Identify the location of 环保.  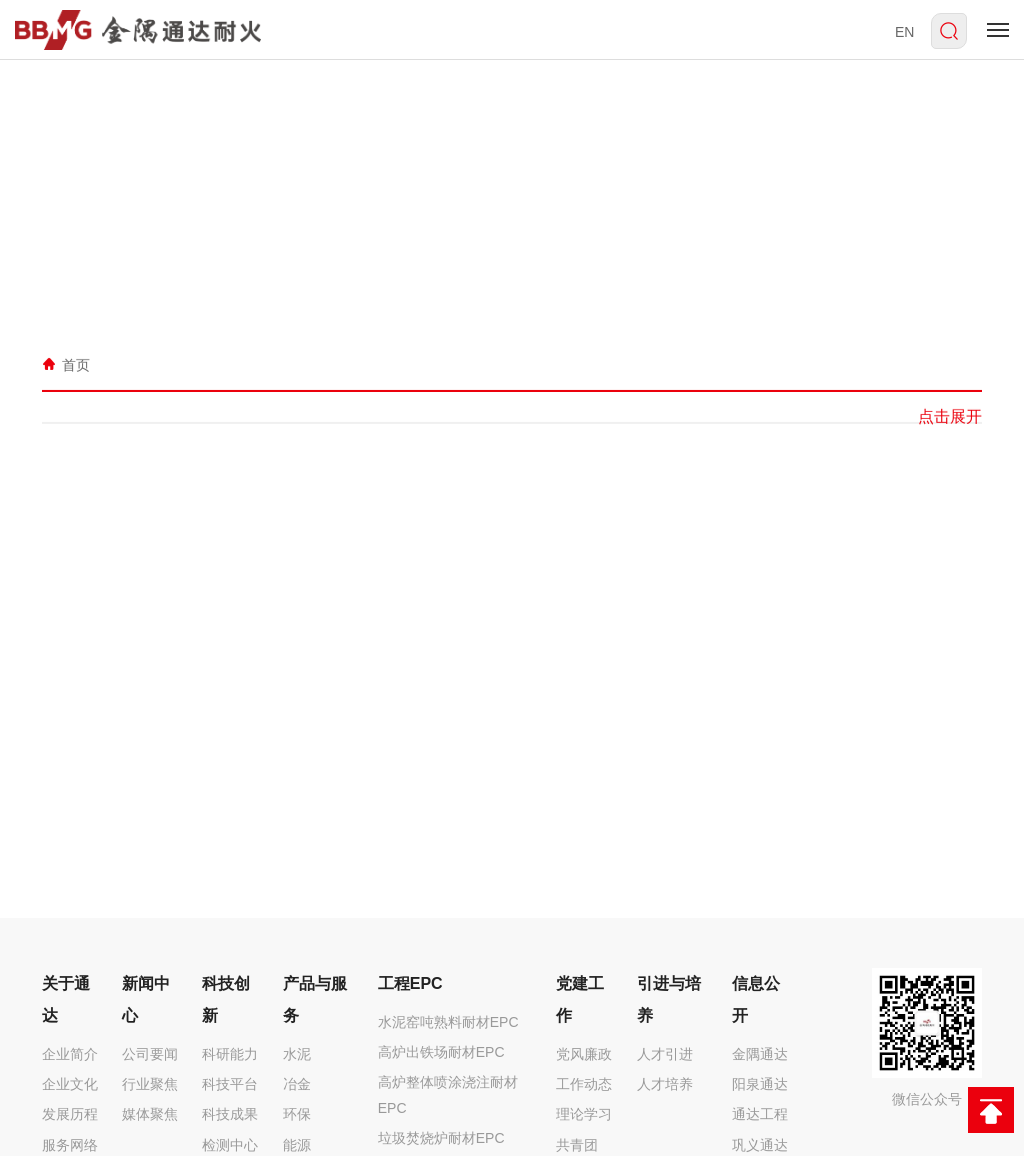
(297, 1114).